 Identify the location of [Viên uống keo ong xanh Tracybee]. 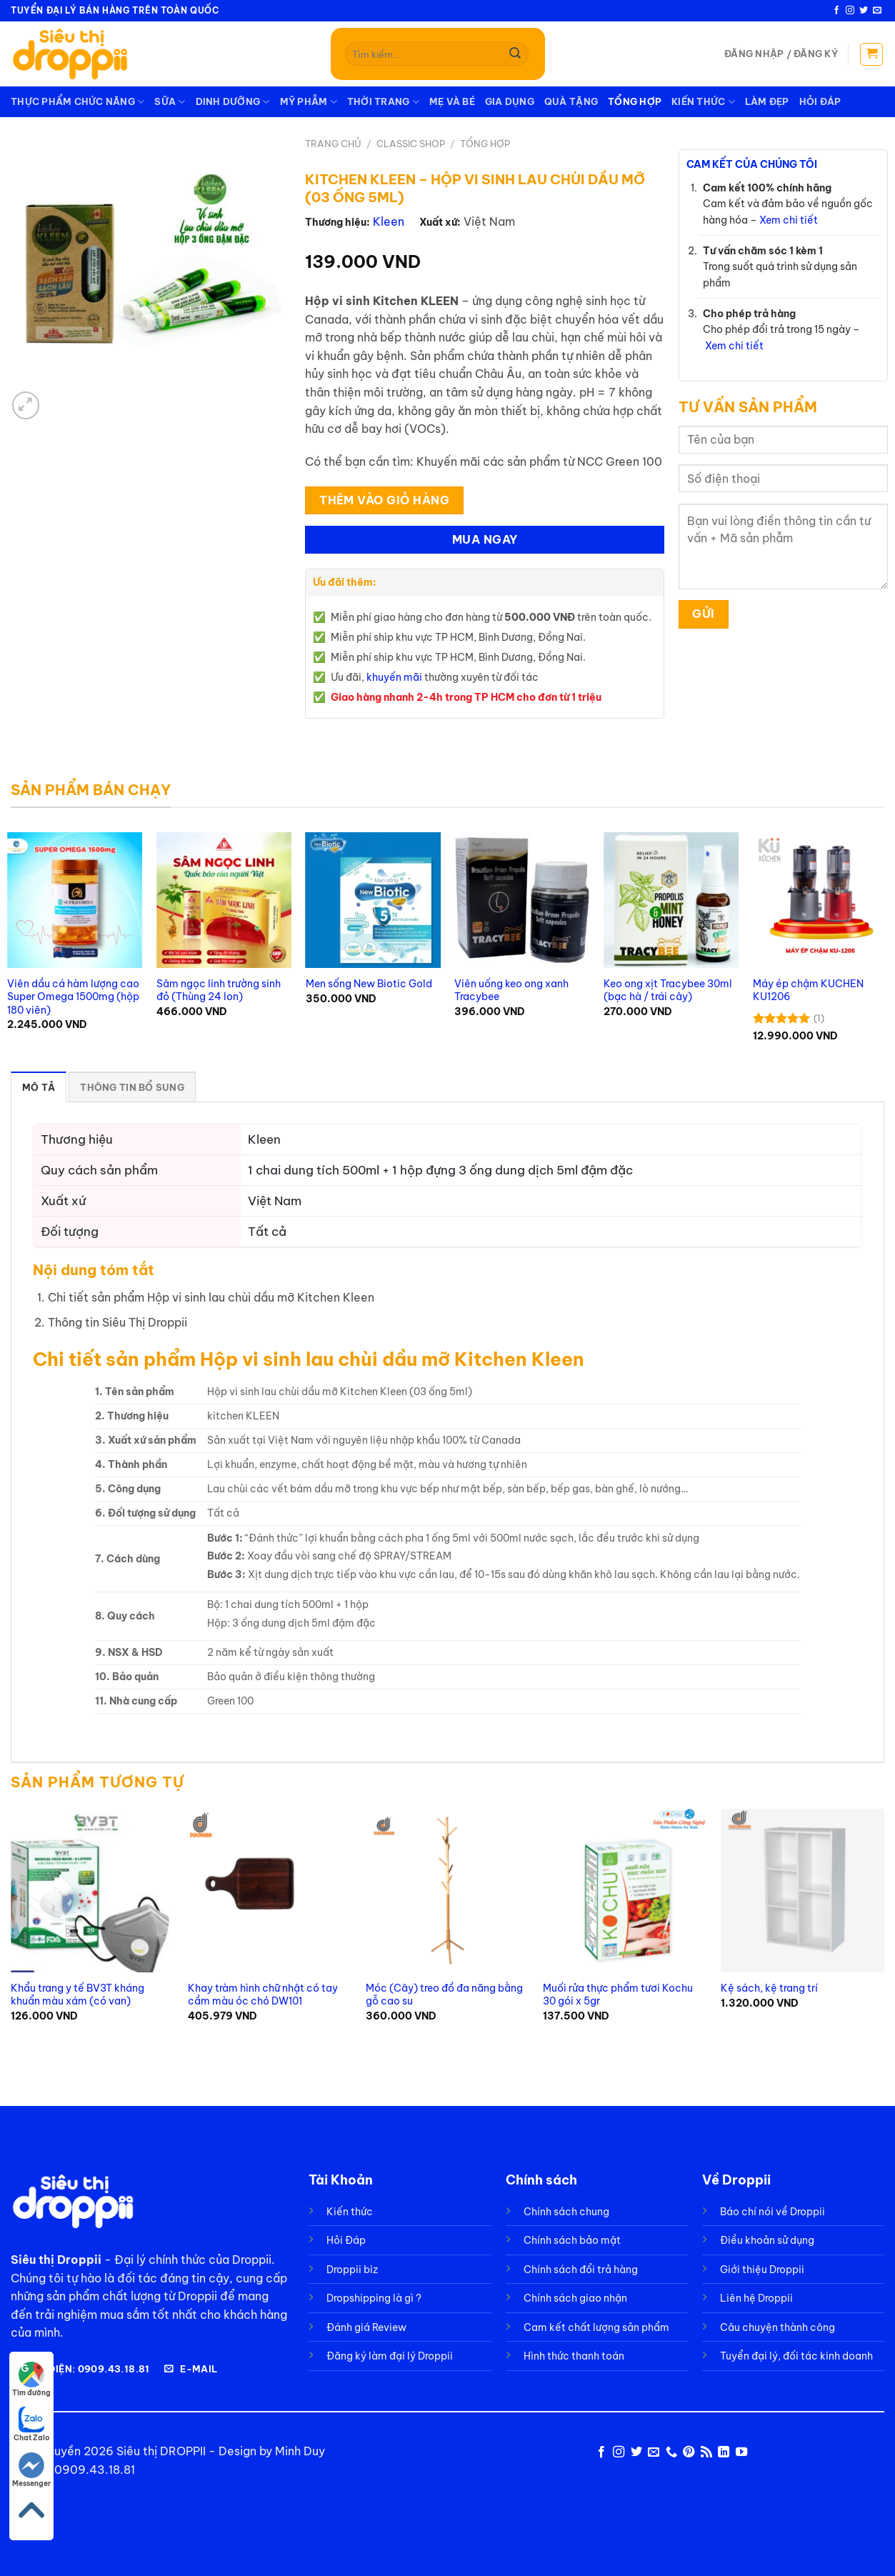
(521, 899).